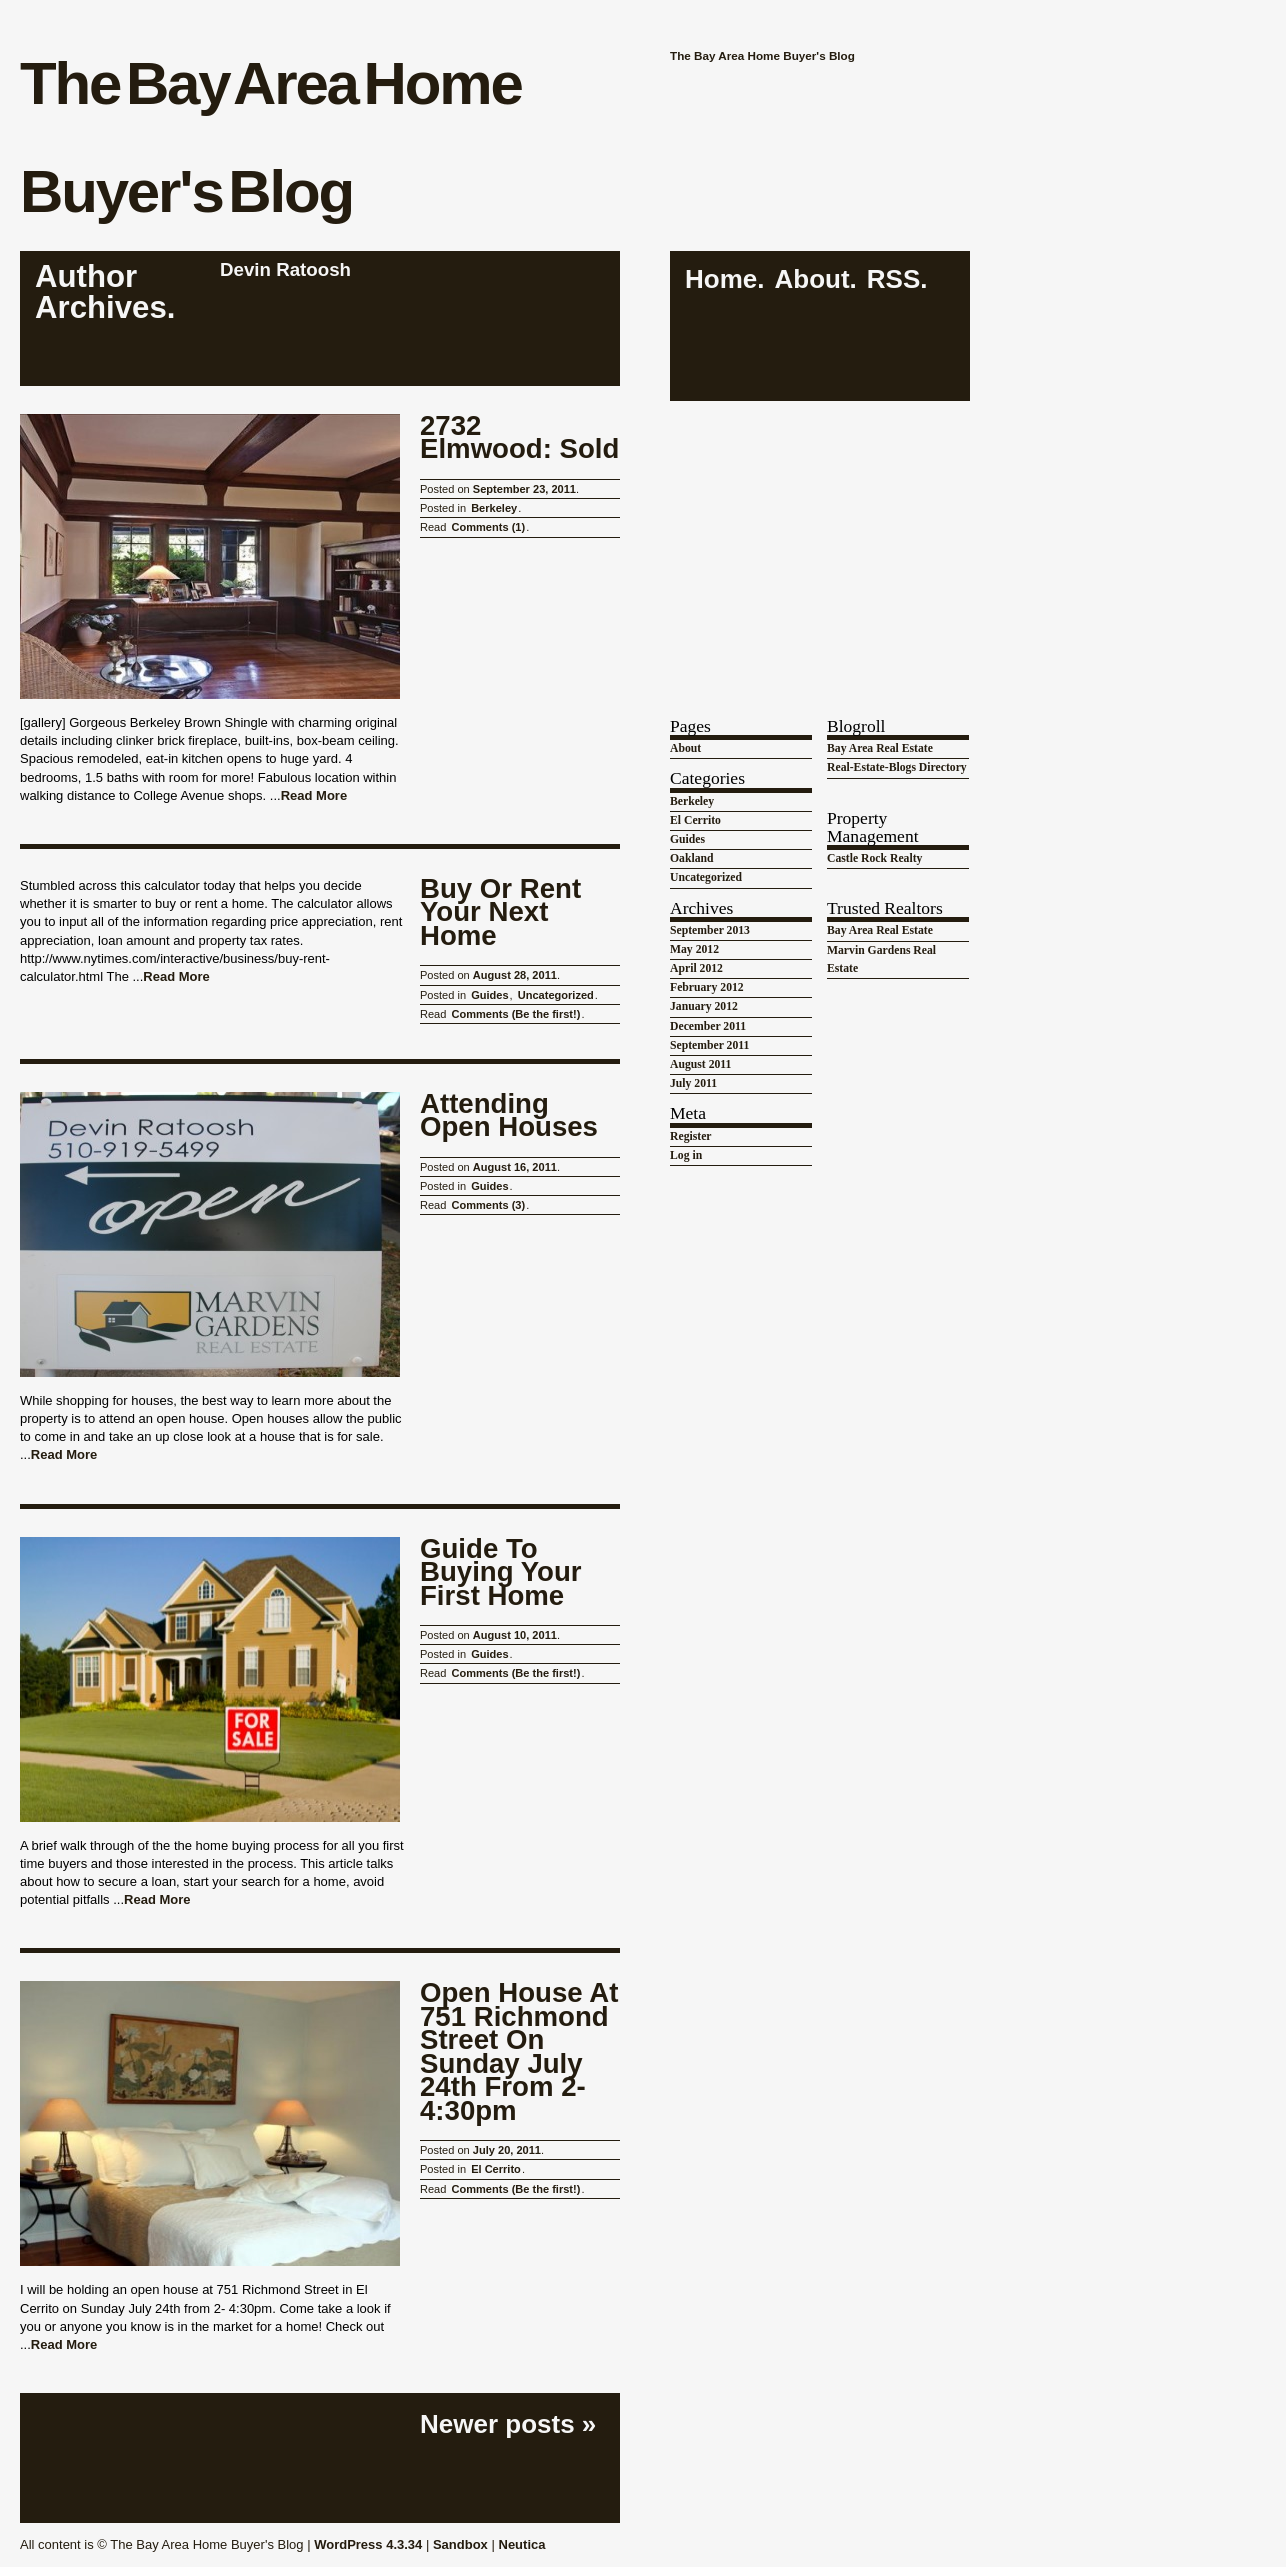 This screenshot has height=2567, width=1286. I want to click on Real-Estate-Blogs Directory, so click(897, 767).